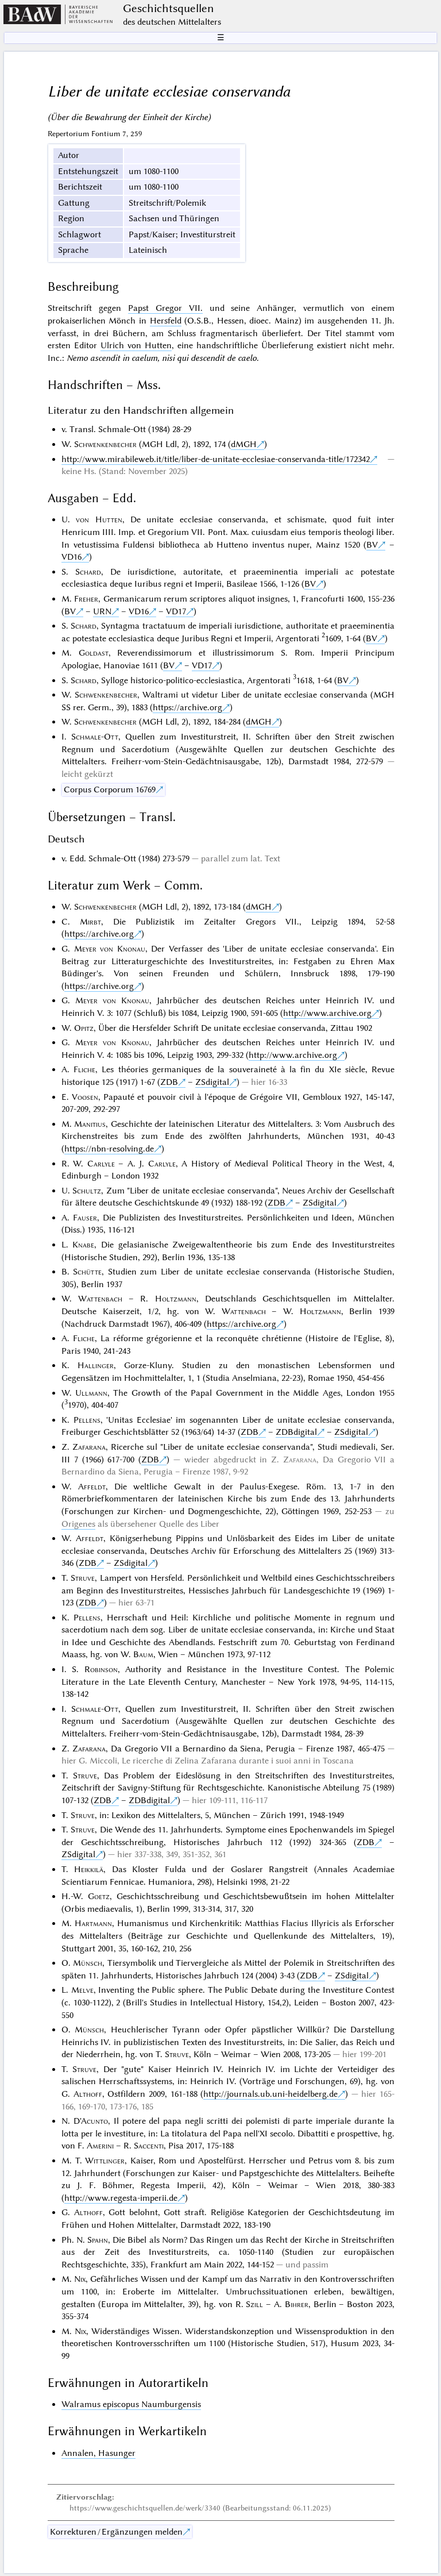 Image resolution: width=441 pixels, height=2576 pixels. Describe the element at coordinates (165, 308) in the screenshot. I see `Papst Gregor VII.` at that location.